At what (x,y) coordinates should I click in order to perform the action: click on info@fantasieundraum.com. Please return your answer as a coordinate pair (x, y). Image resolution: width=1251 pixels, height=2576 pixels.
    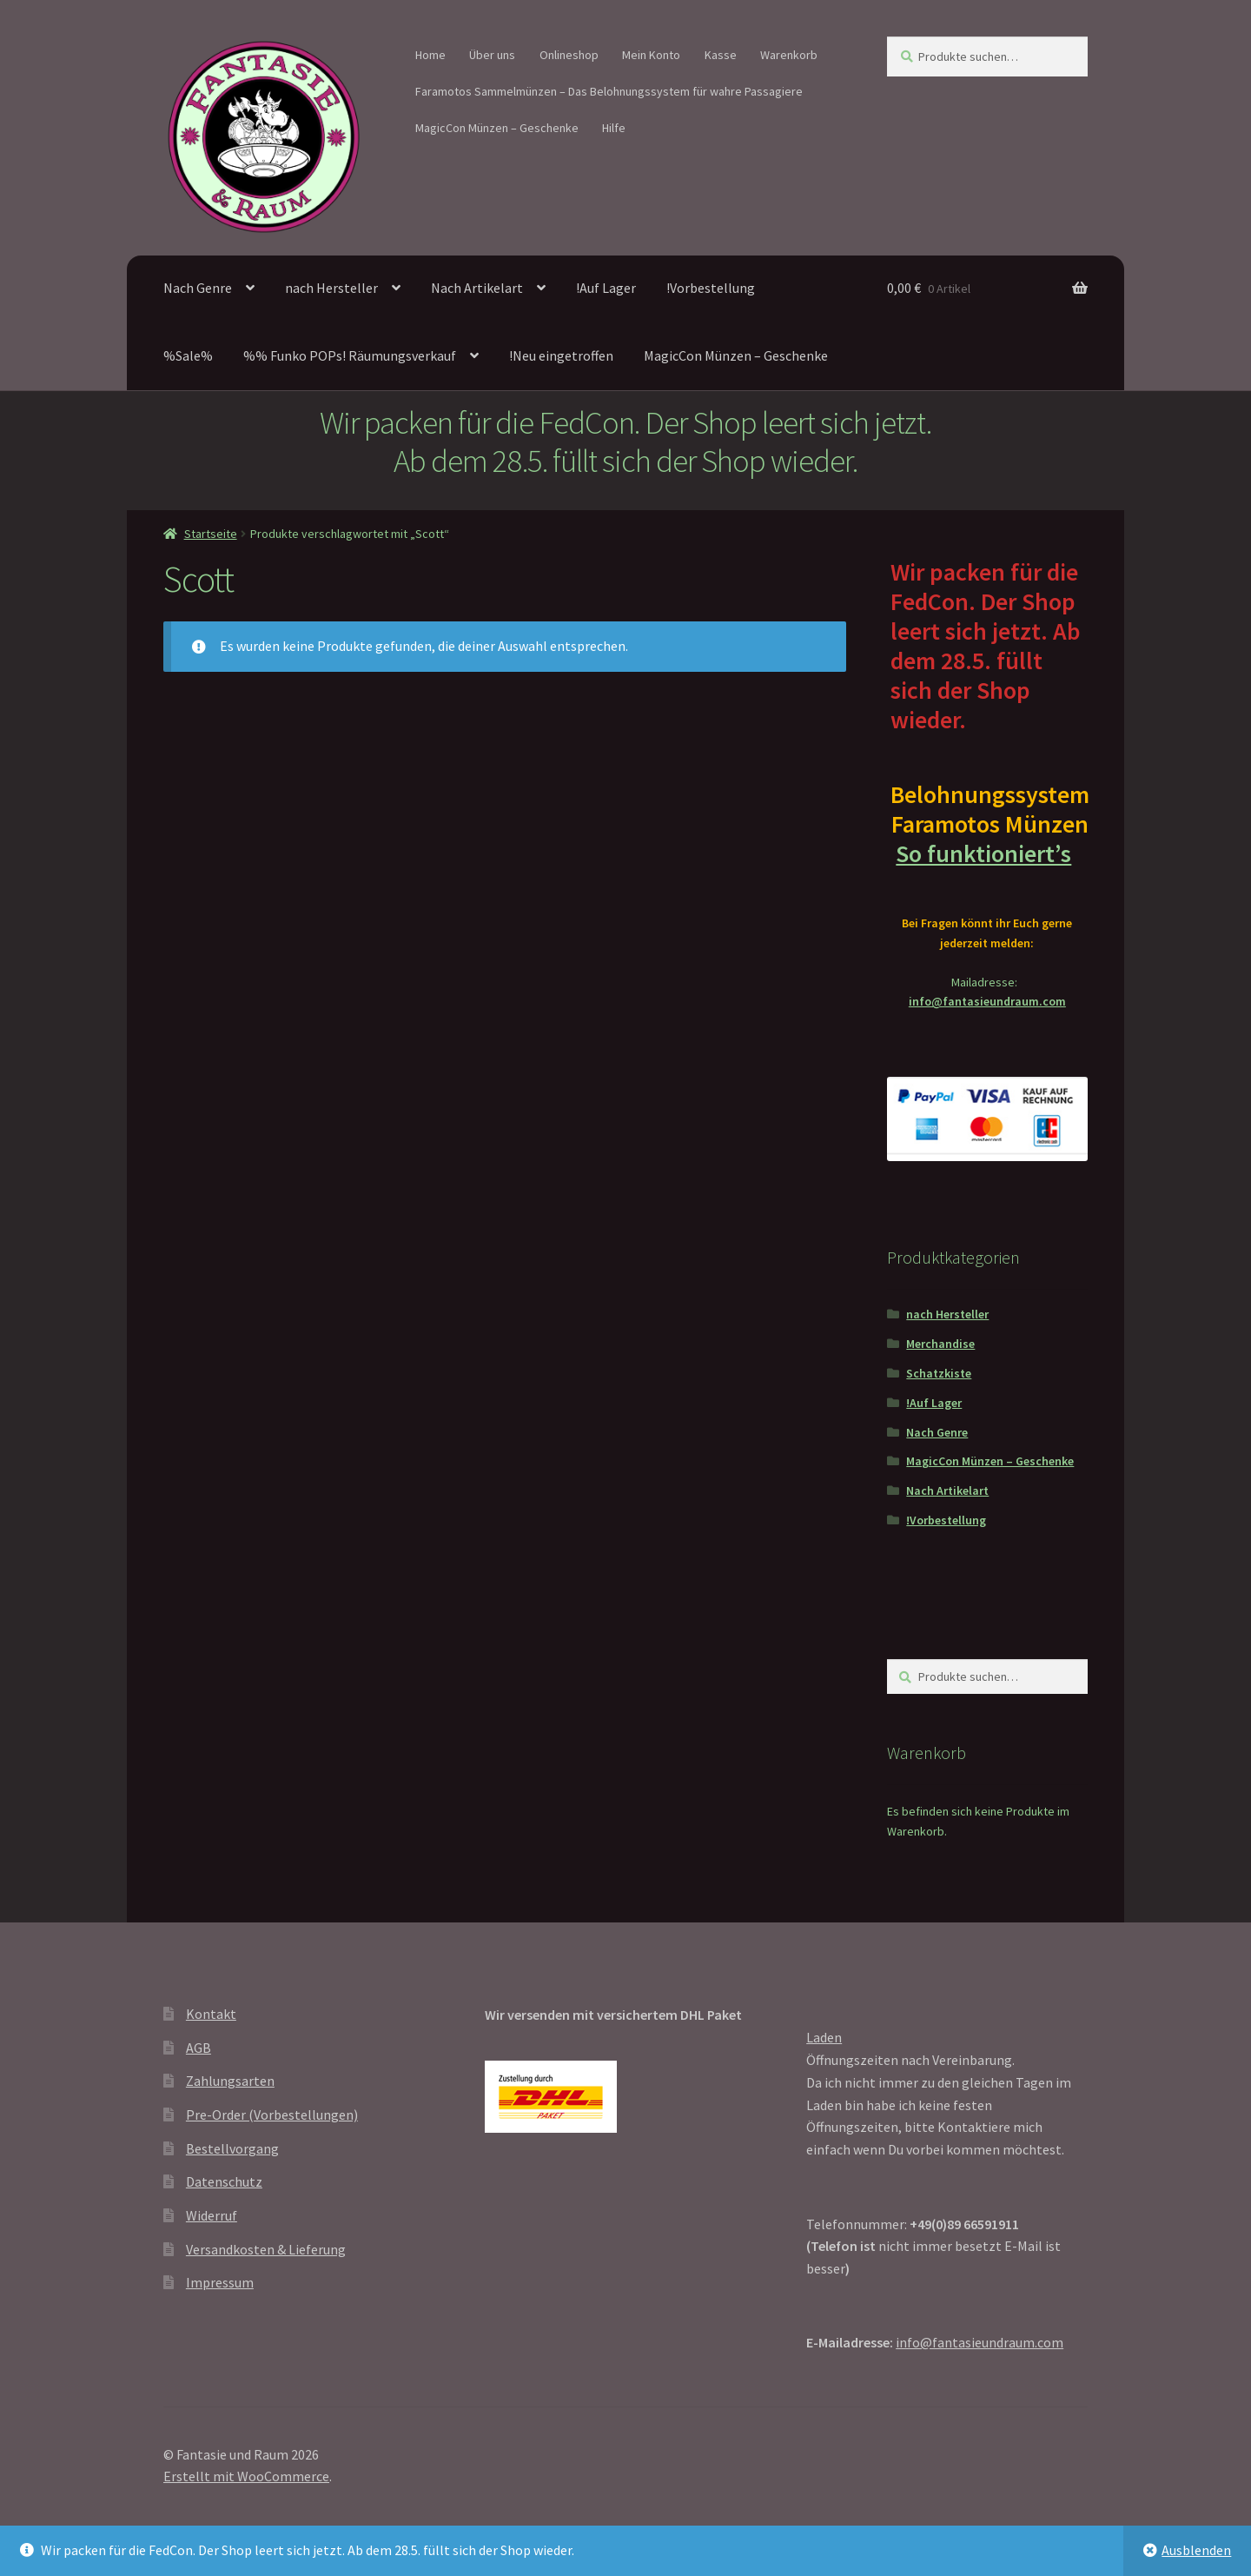
    Looking at the image, I should click on (987, 1001).